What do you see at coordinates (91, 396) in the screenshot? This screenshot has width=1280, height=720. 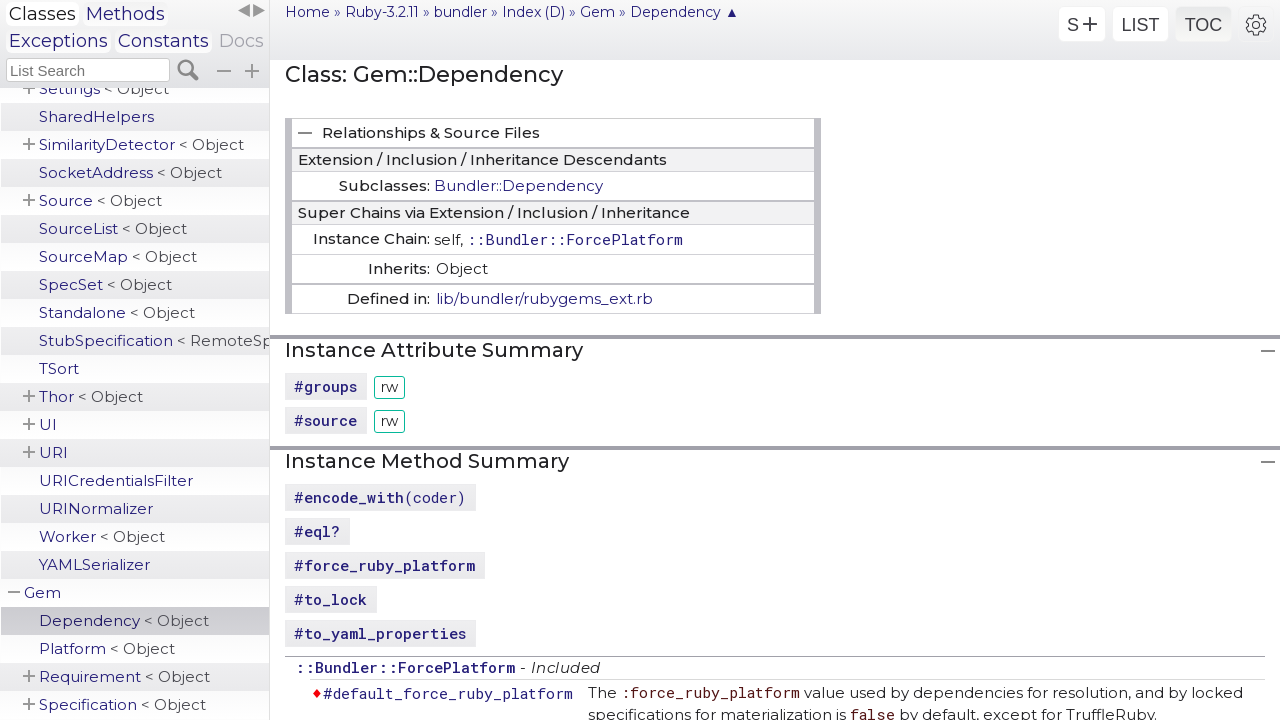 I see `Thor` at bounding box center [91, 396].